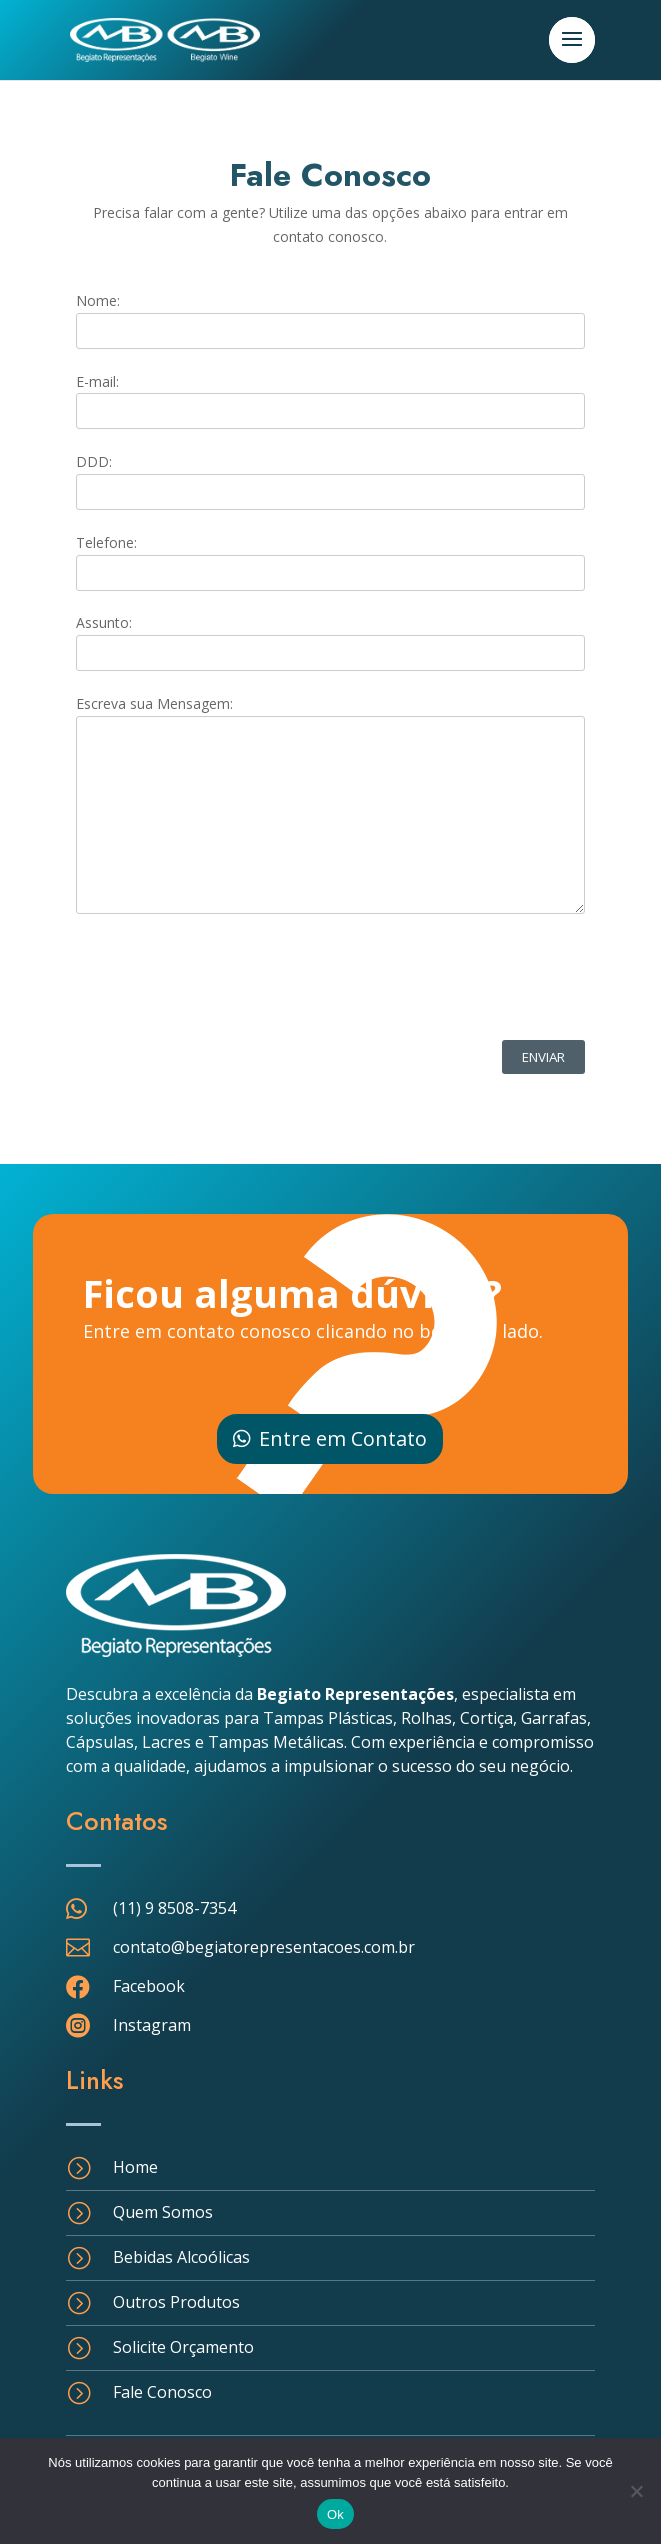 Image resolution: width=661 pixels, height=2544 pixels. I want to click on contato@begiatorepresentacoes.com.br, so click(264, 1947).